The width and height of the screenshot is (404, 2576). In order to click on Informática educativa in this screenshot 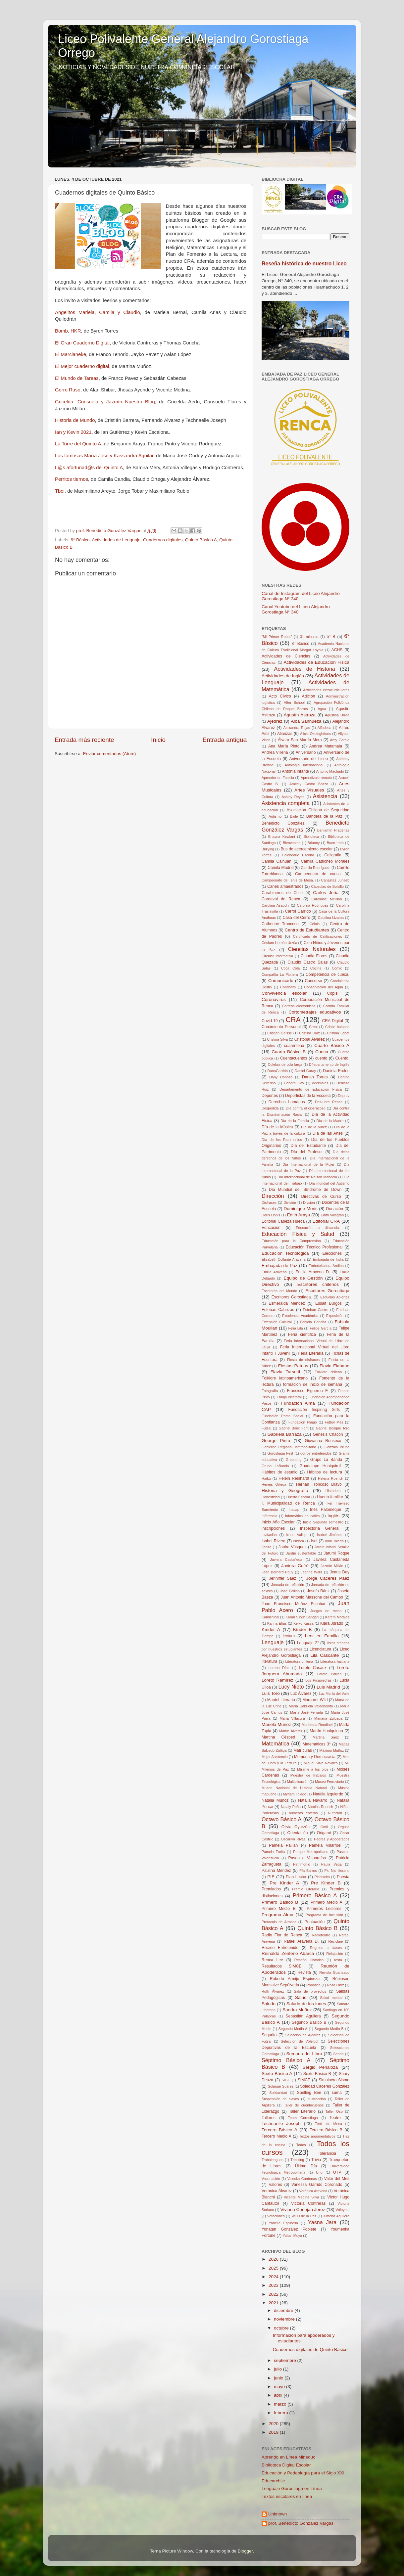, I will do `click(302, 1516)`.